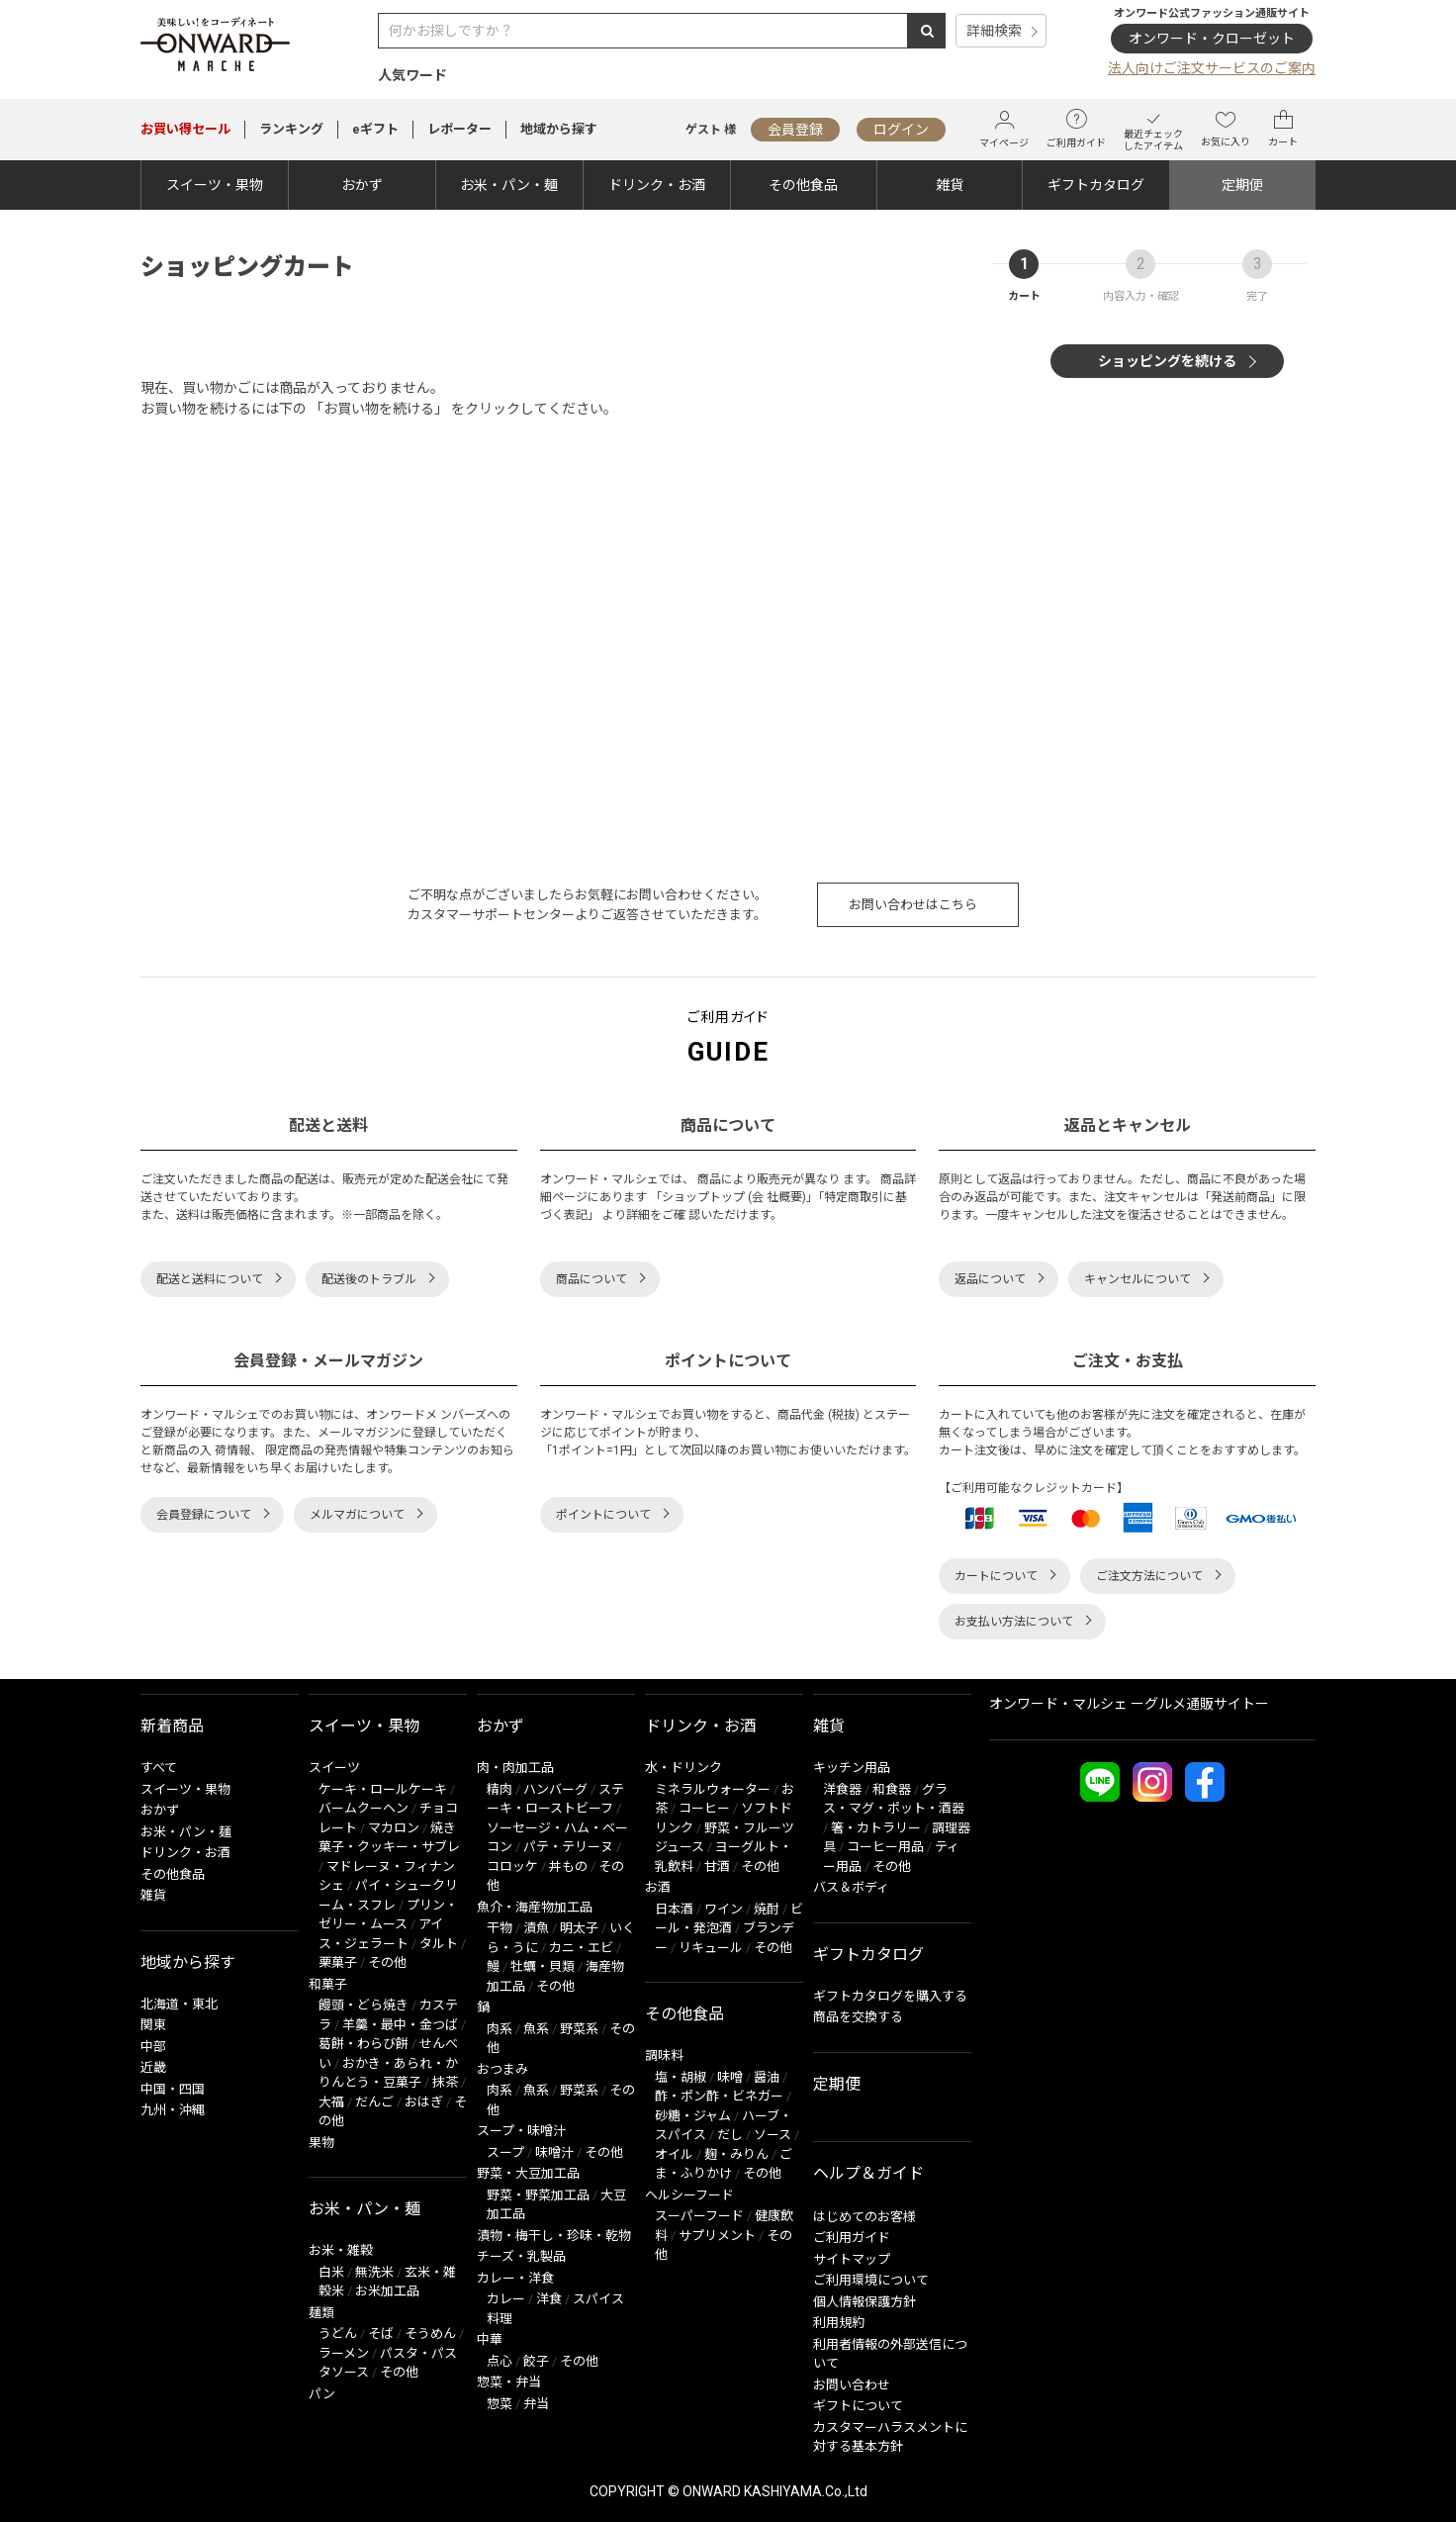 The height and width of the screenshot is (2522, 1456). I want to click on 精肉, so click(499, 1789).